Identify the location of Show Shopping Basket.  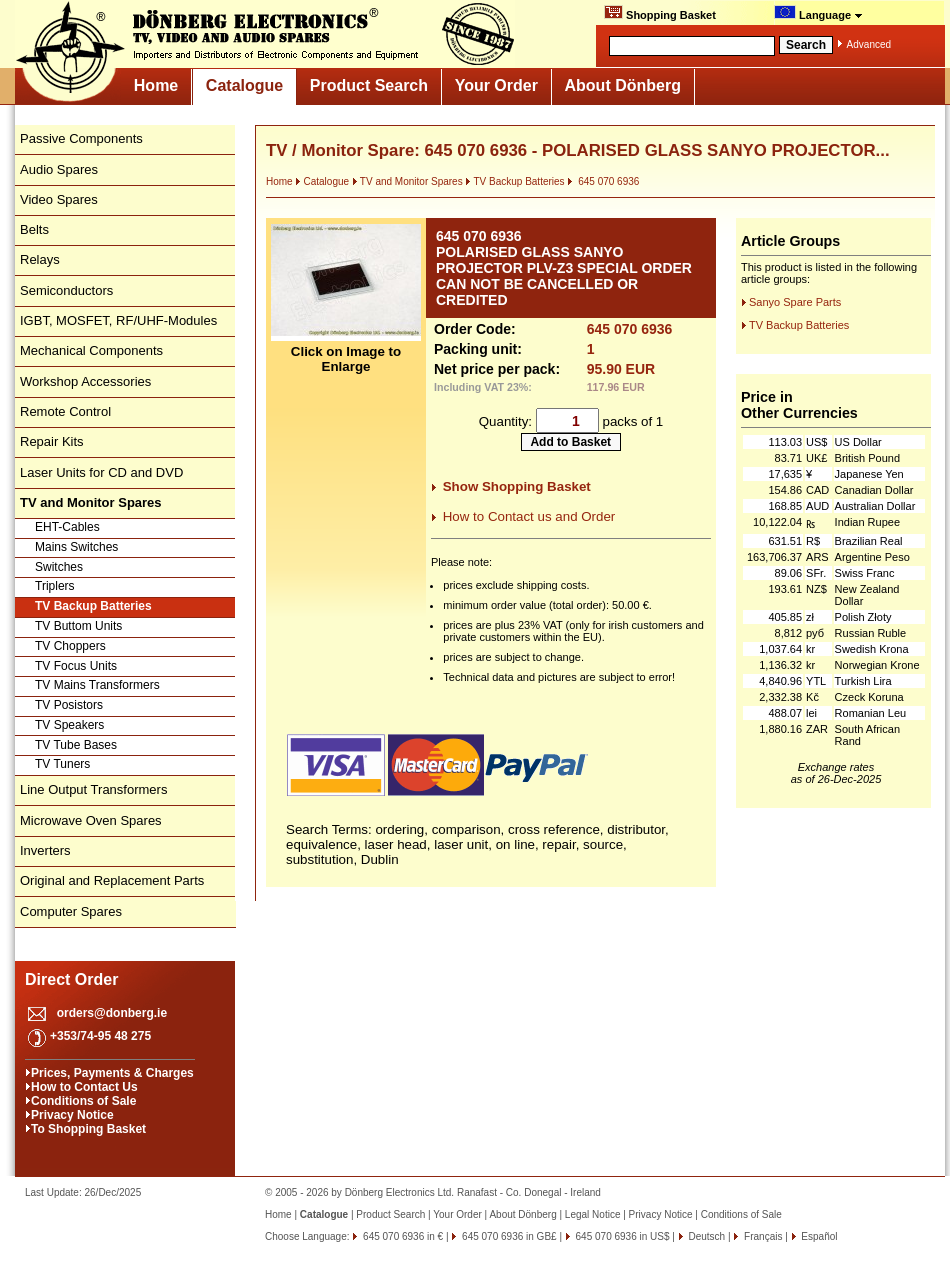
(517, 486).